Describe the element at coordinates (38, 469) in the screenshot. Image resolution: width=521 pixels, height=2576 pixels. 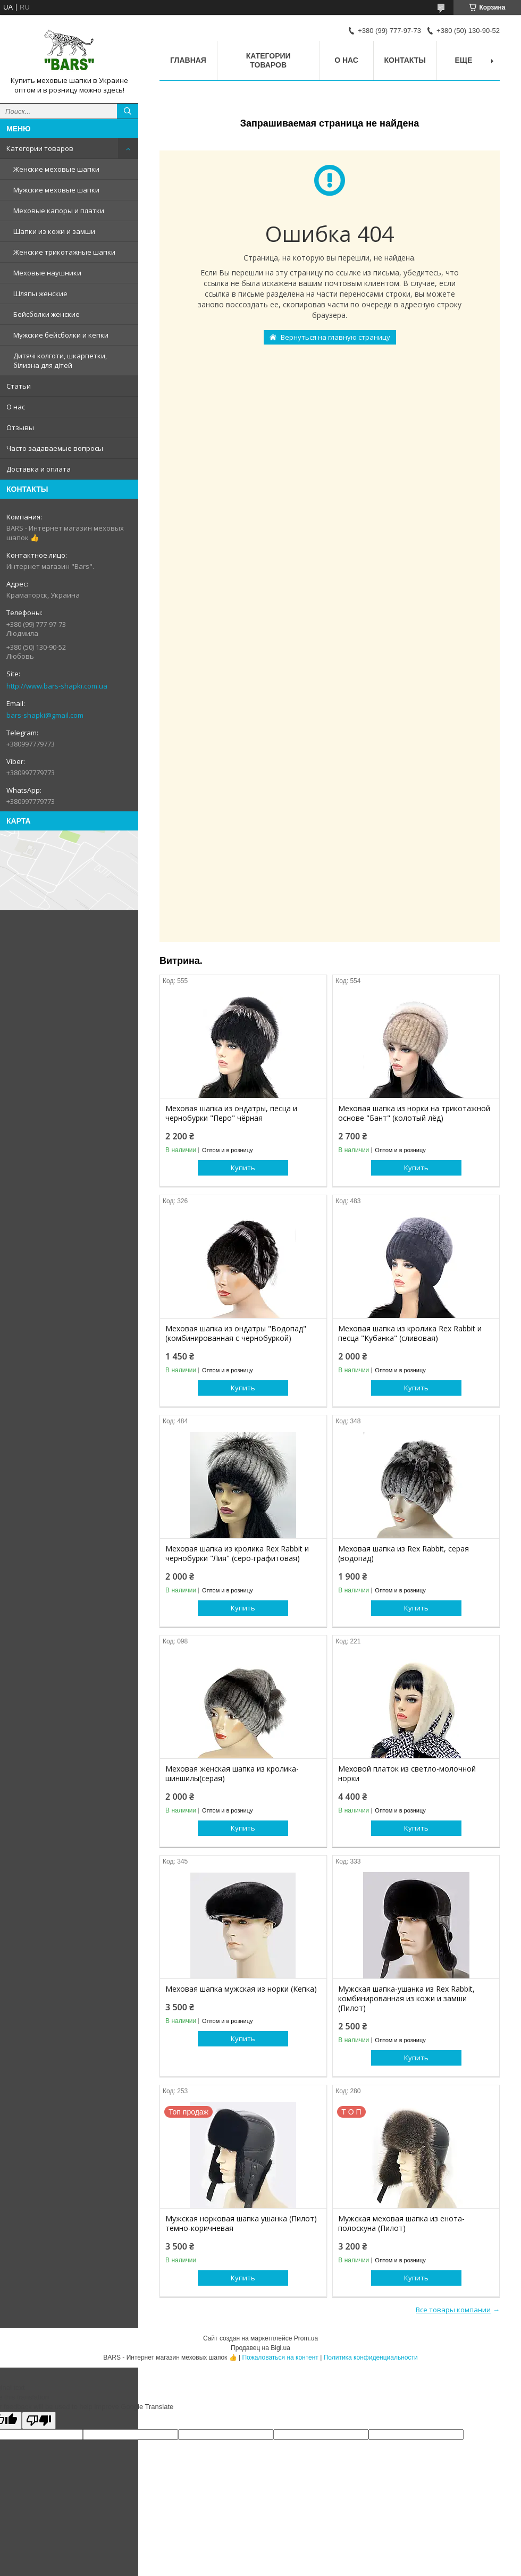
I see `Доставка и оплата` at that location.